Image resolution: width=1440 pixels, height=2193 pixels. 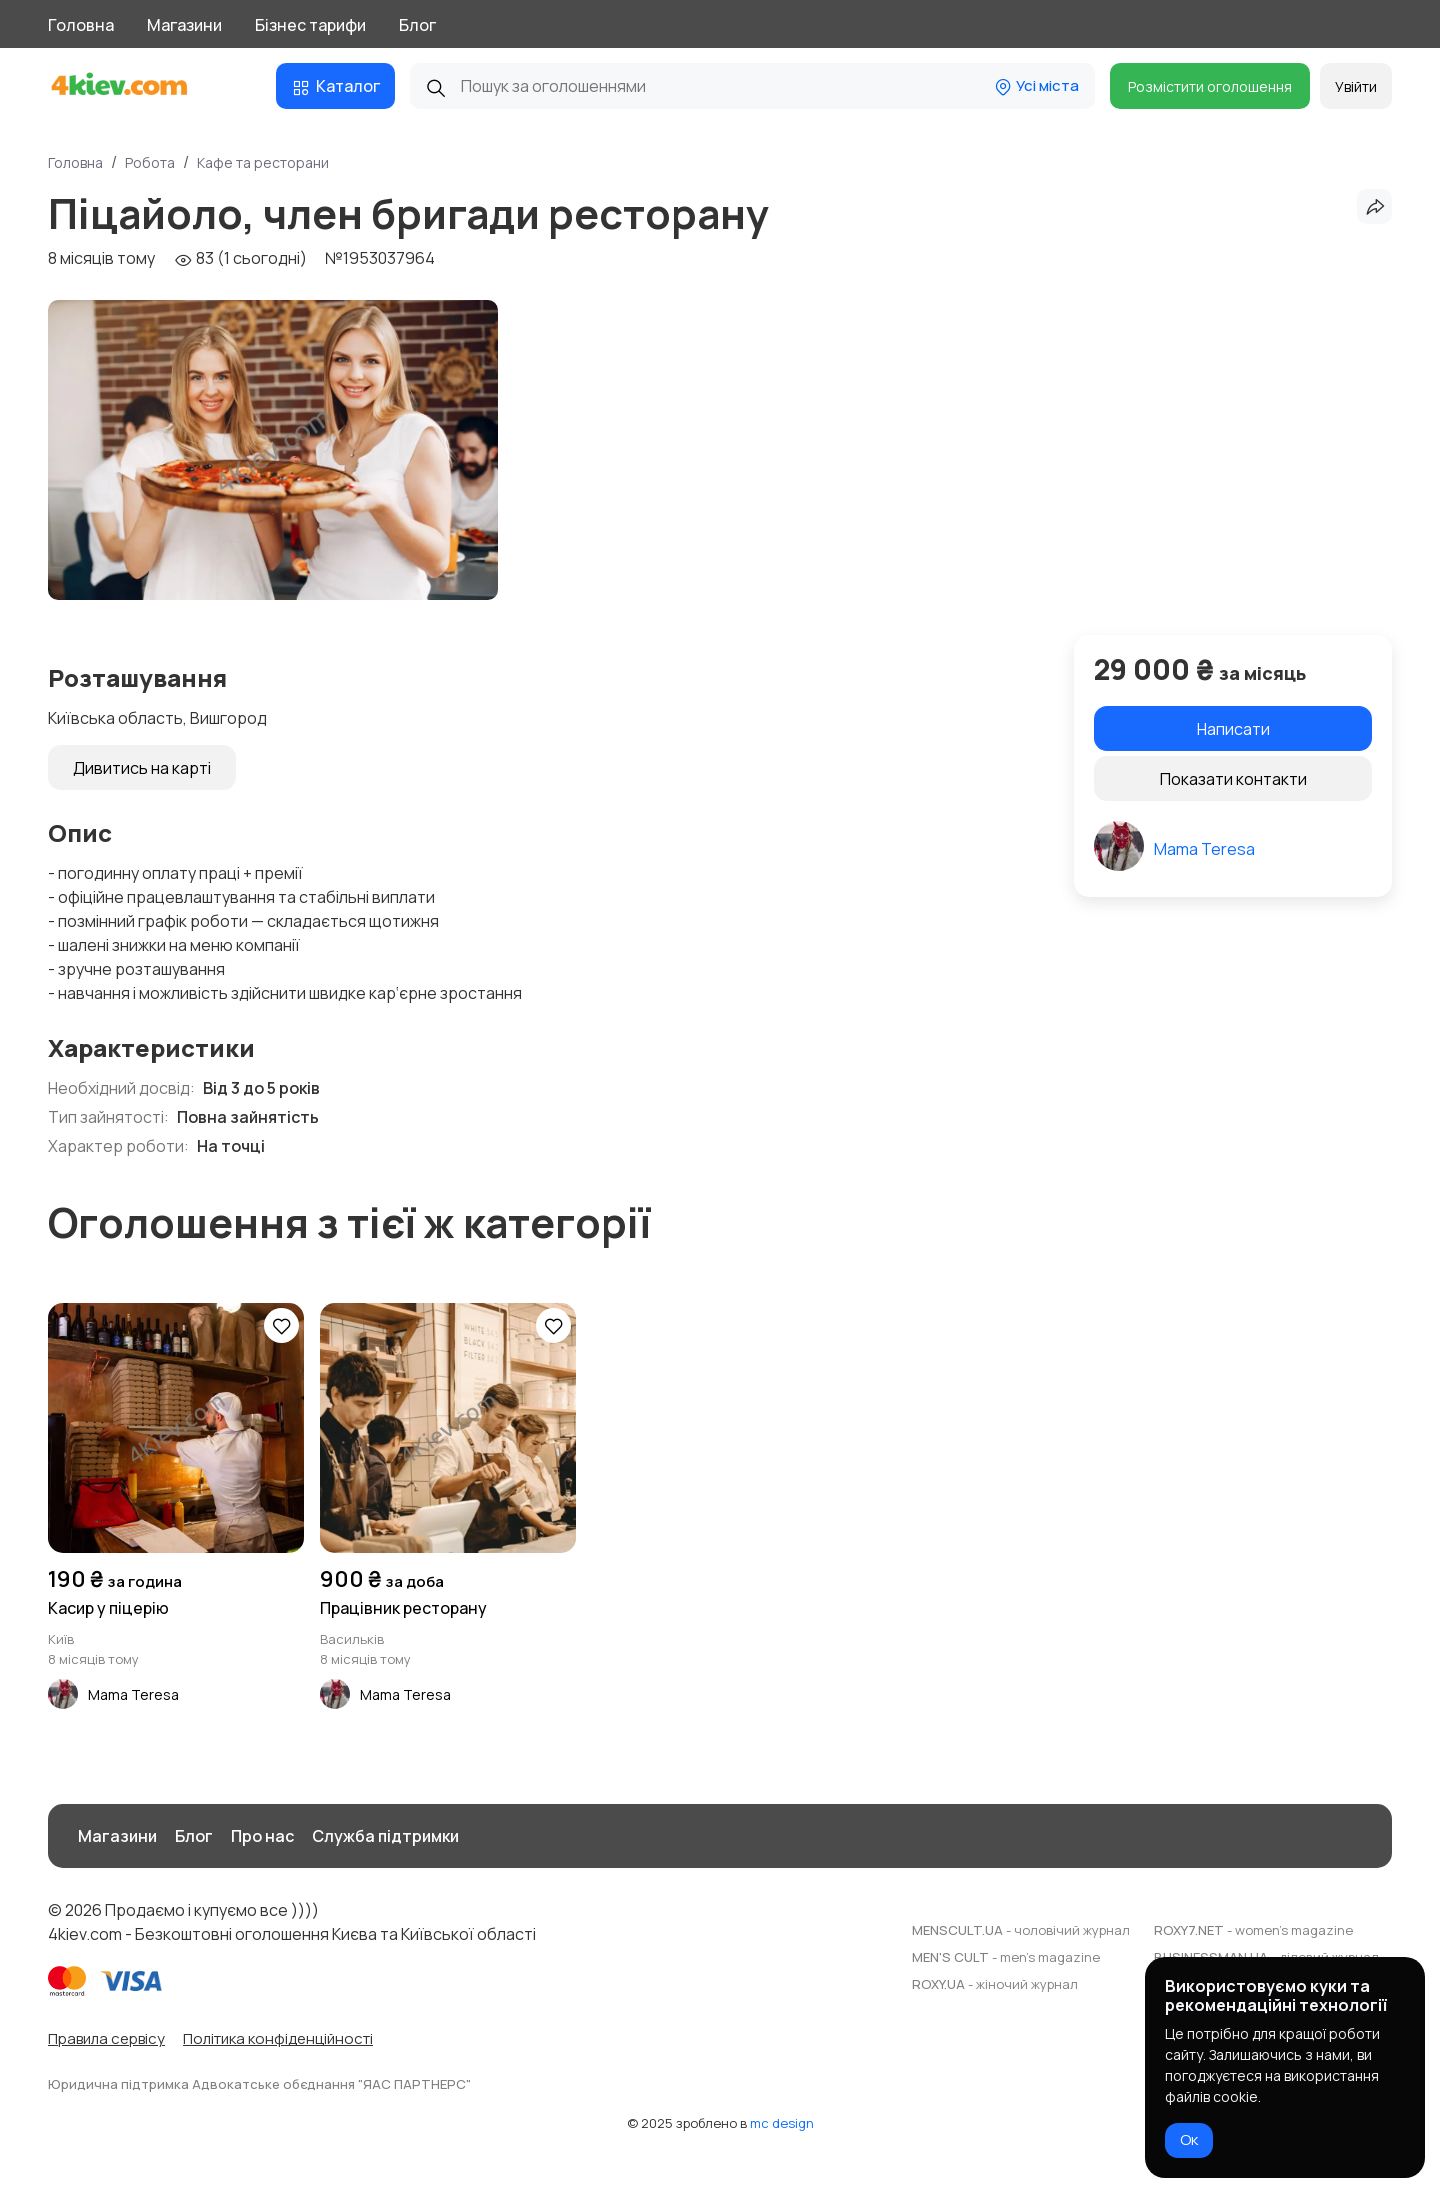 What do you see at coordinates (184, 25) in the screenshot?
I see `Магазини` at bounding box center [184, 25].